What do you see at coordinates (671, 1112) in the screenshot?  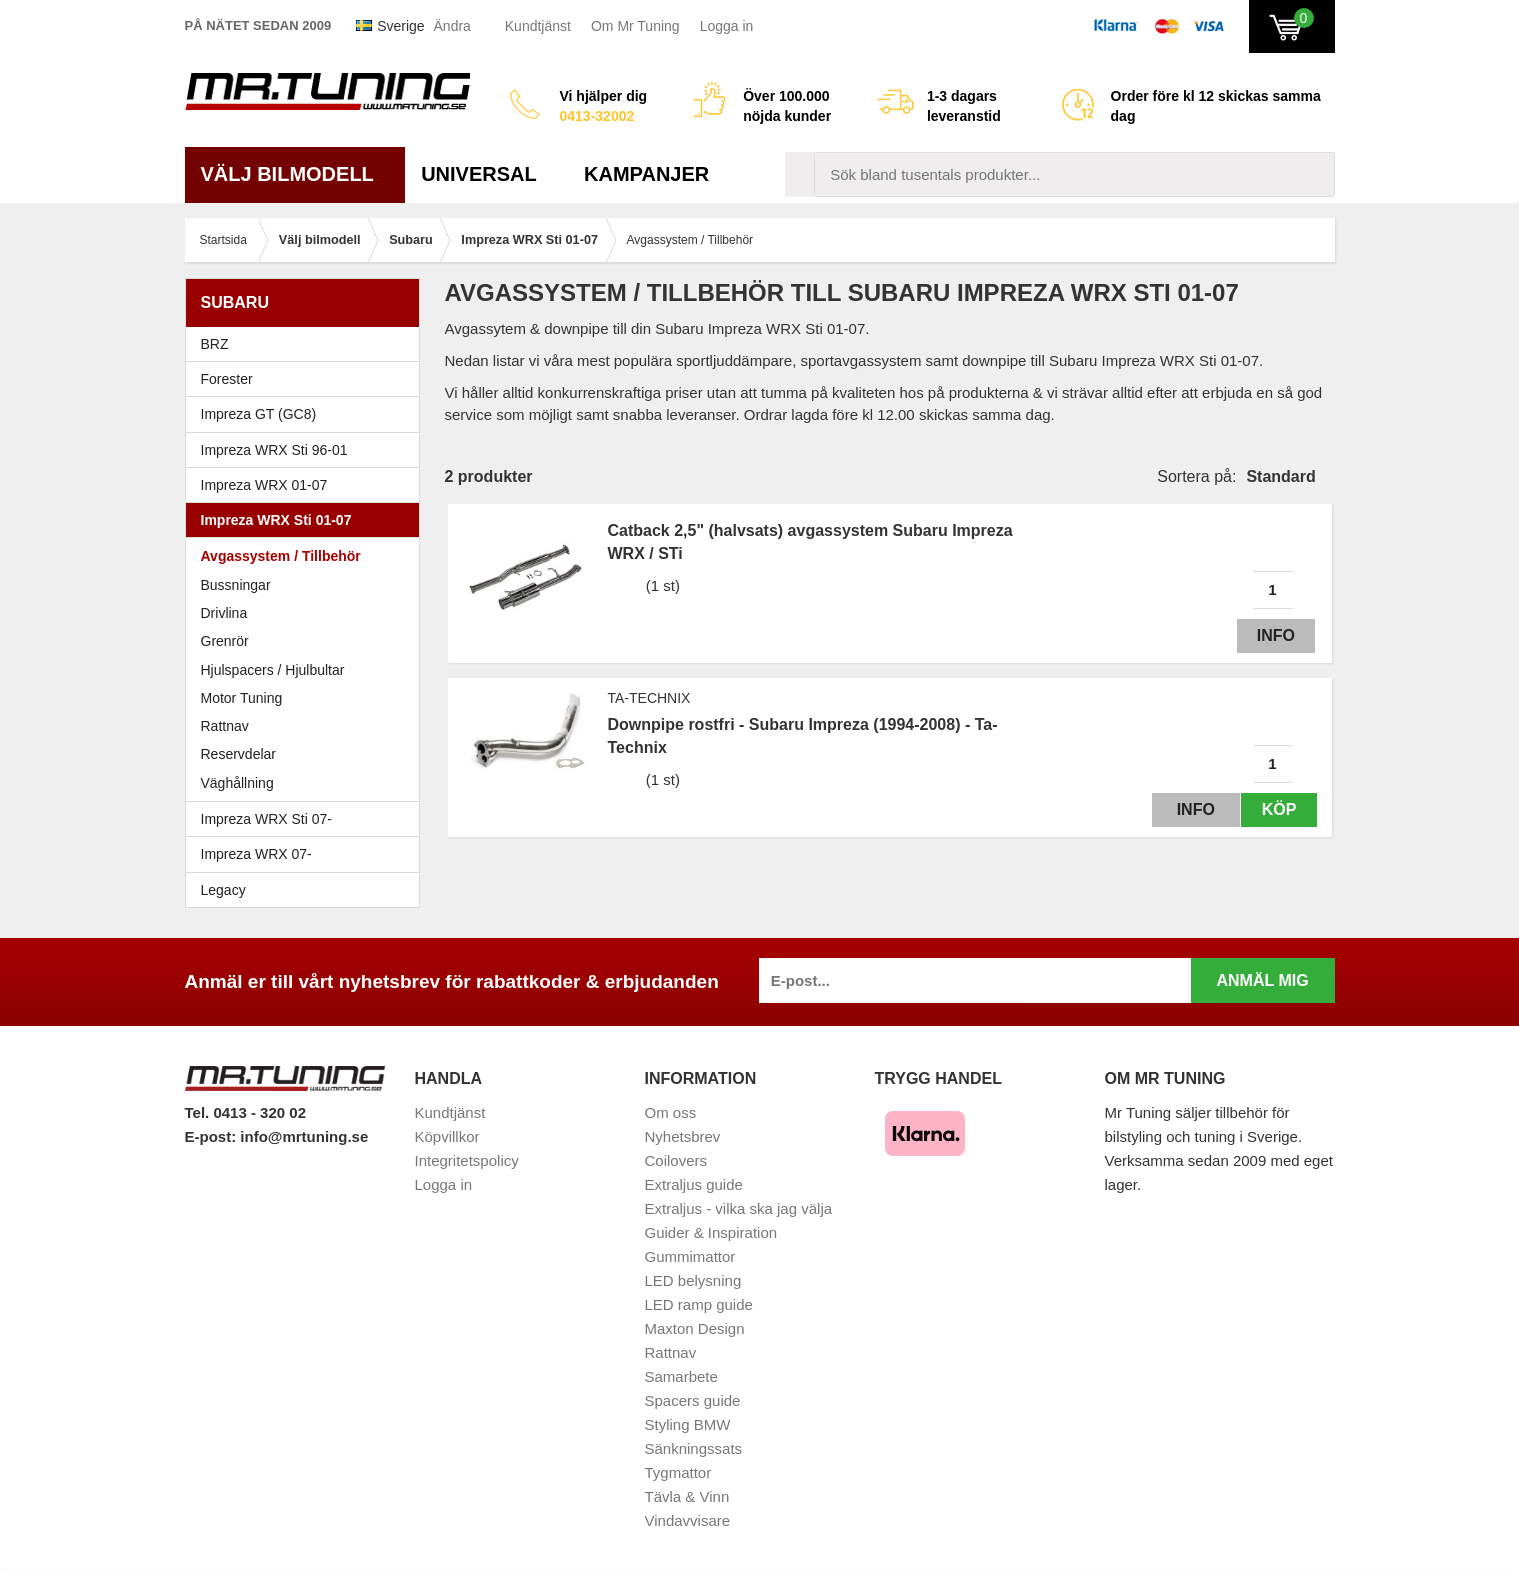 I see `Om oss` at bounding box center [671, 1112].